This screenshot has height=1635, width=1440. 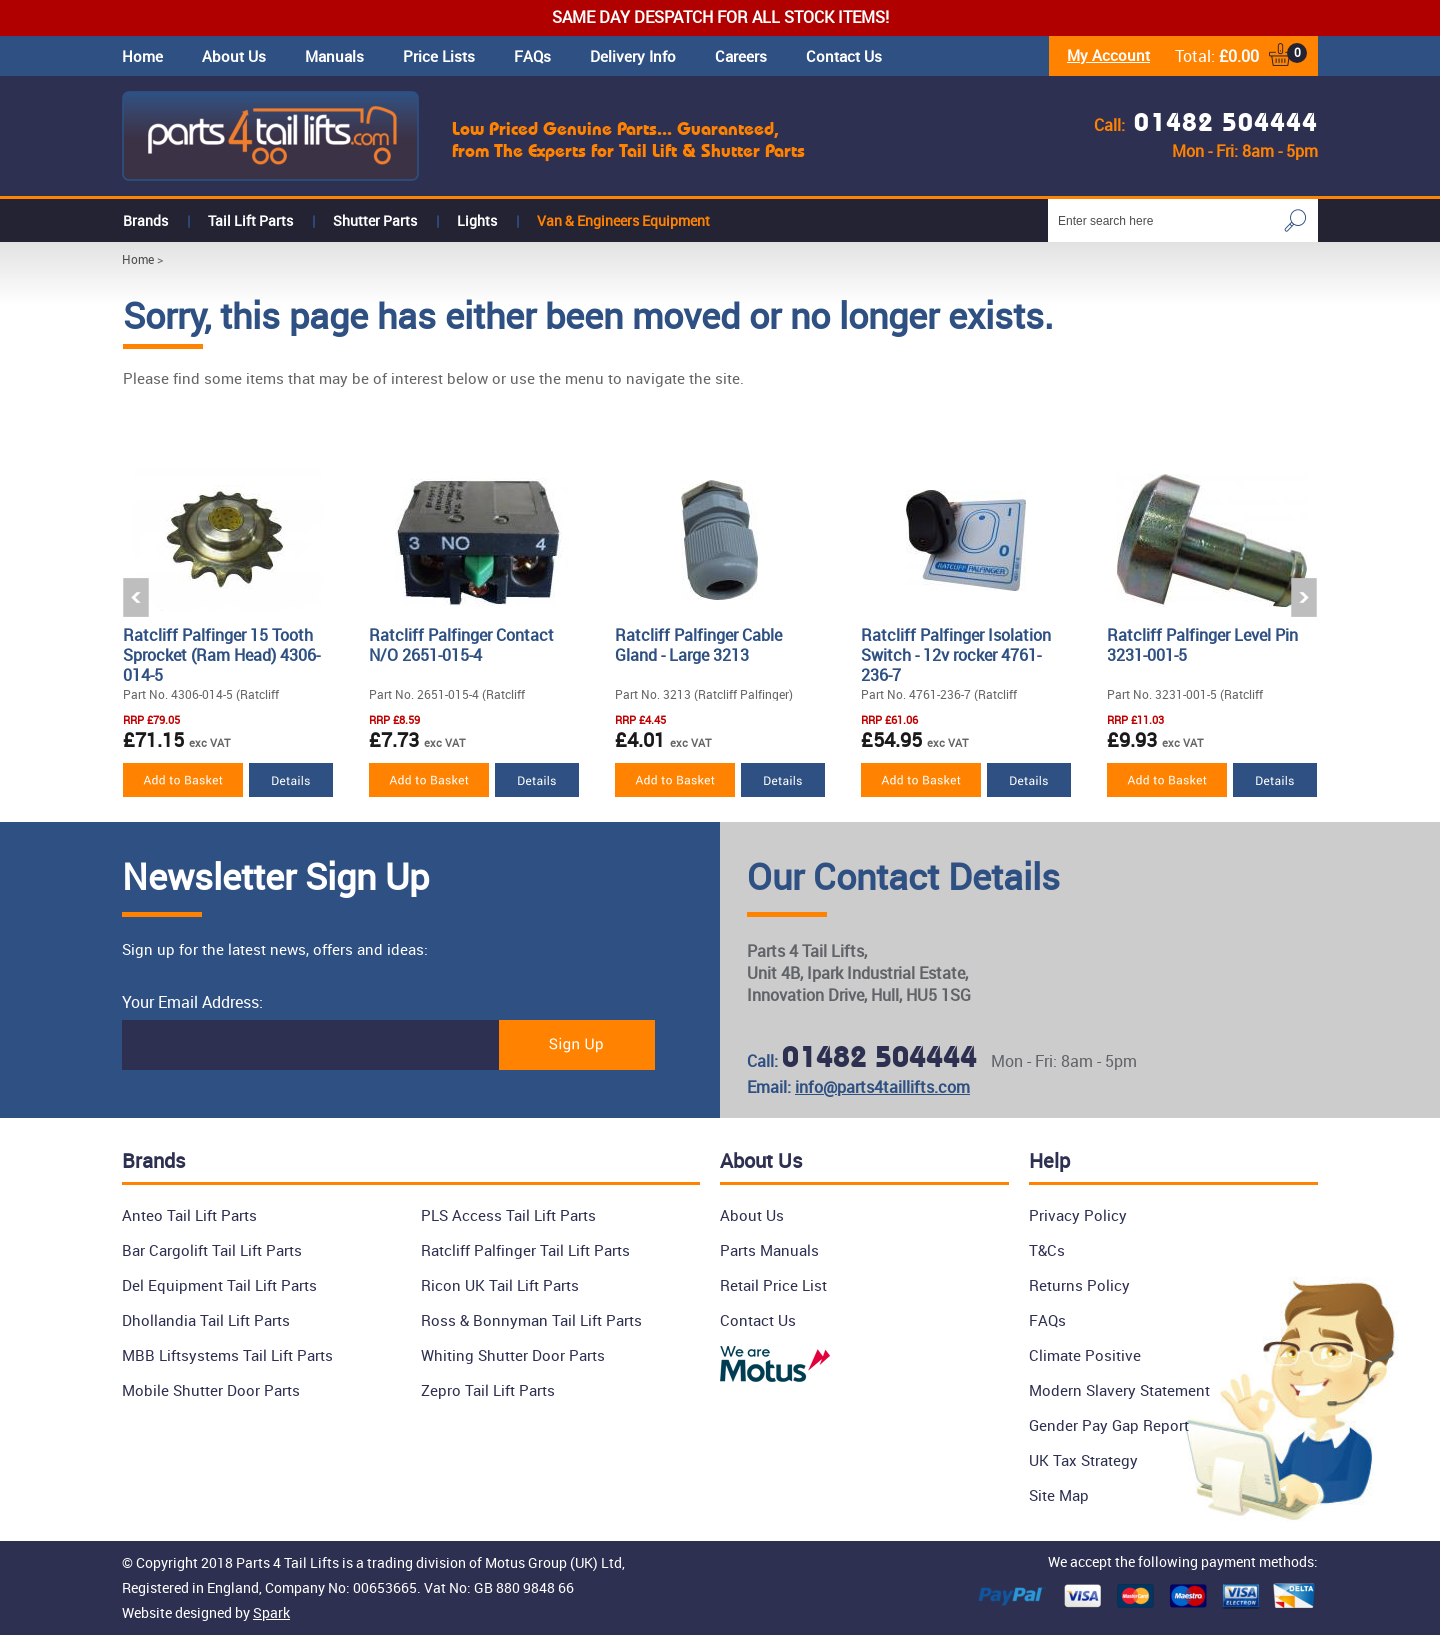 I want to click on Price Lists, so click(x=439, y=56).